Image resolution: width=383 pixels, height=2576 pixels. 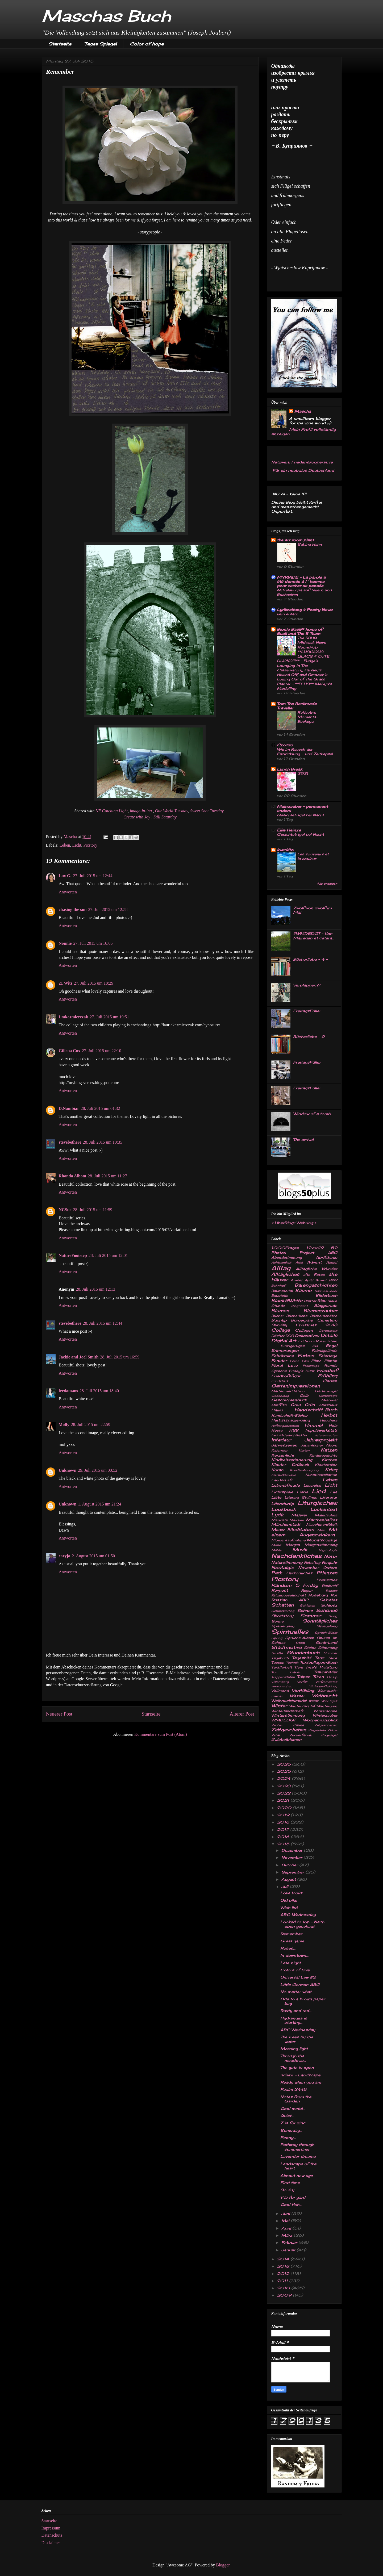 I want to click on Bürgerpark, so click(x=302, y=1320).